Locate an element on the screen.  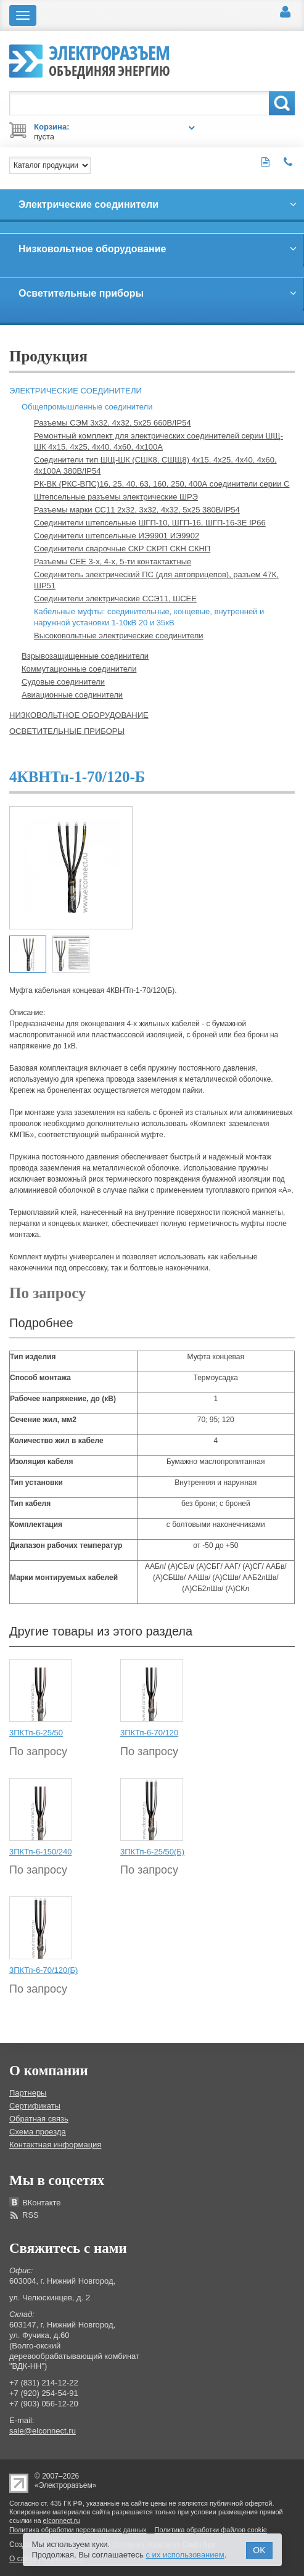
3ПКТп-6-25/50(Б) is located at coordinates (152, 1851).